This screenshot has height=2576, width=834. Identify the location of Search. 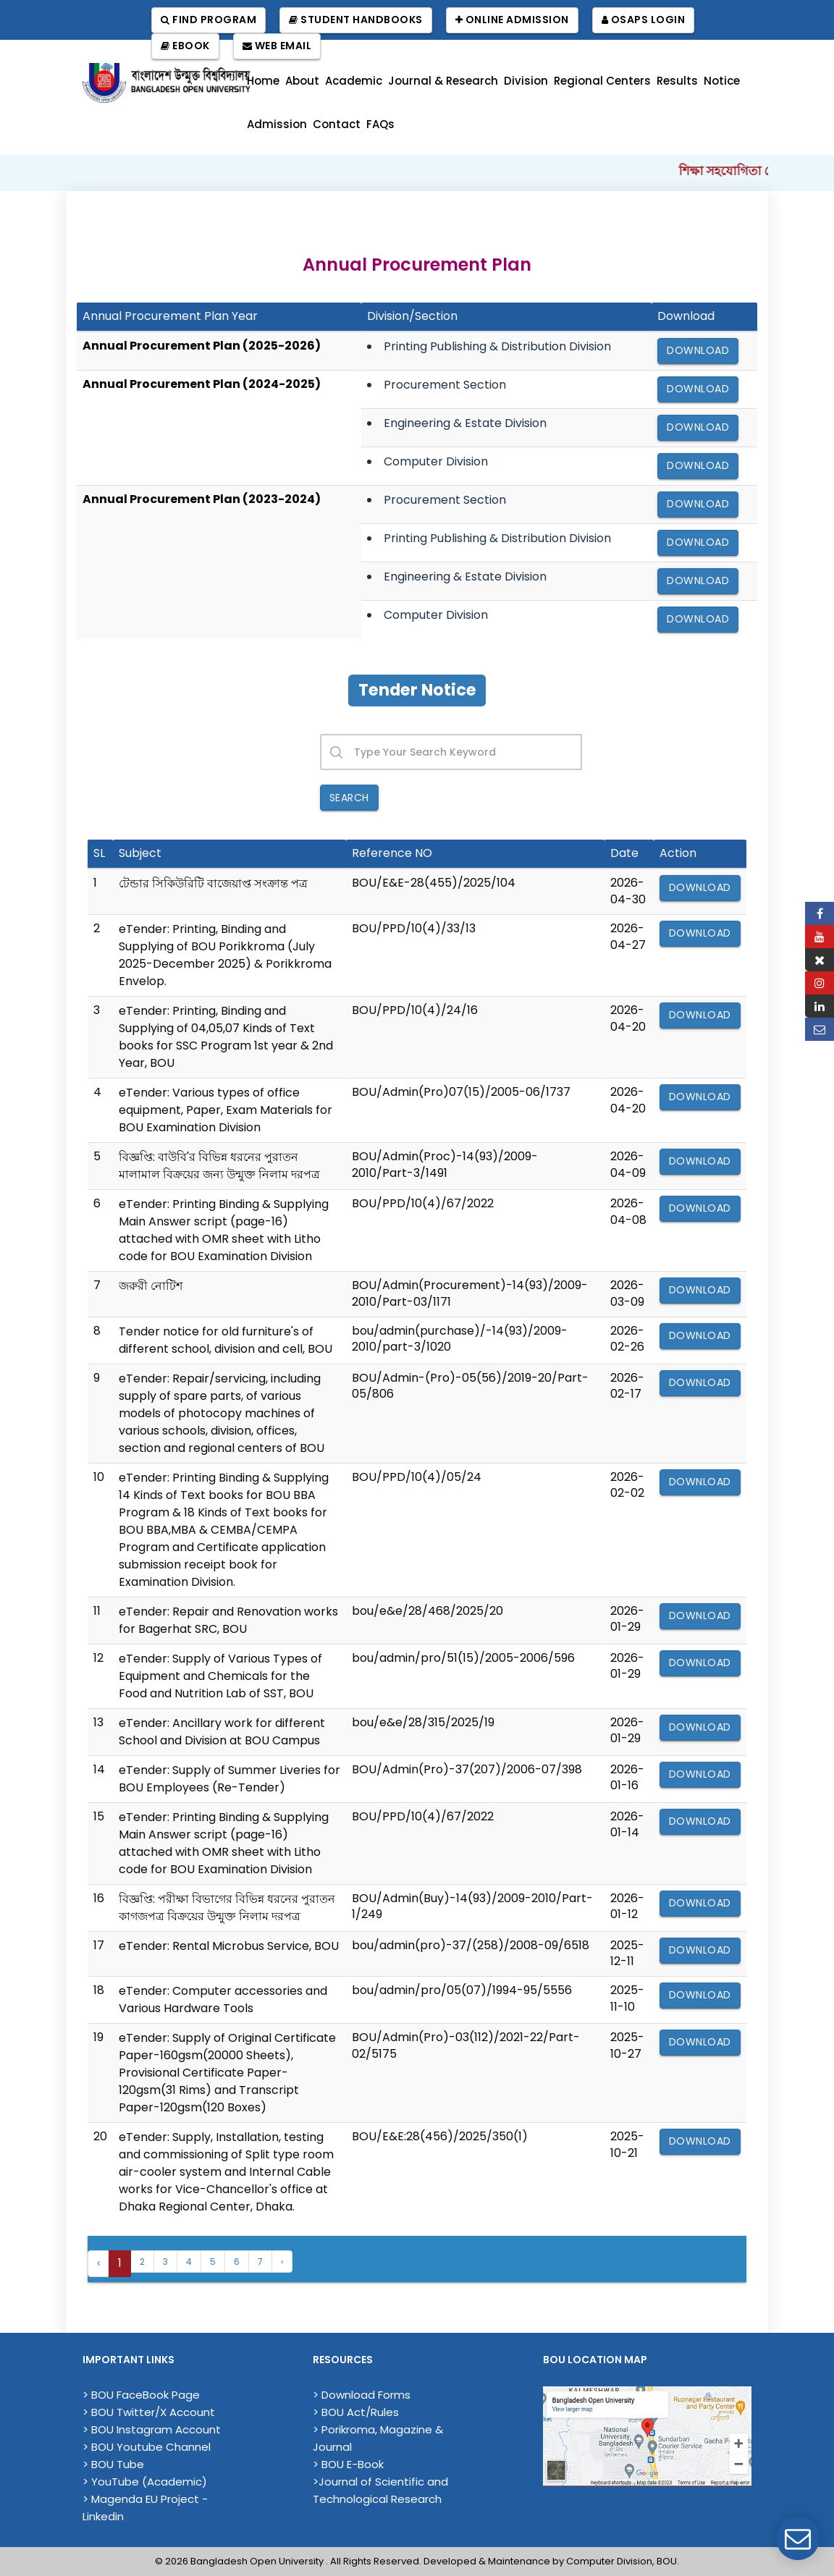
(349, 797).